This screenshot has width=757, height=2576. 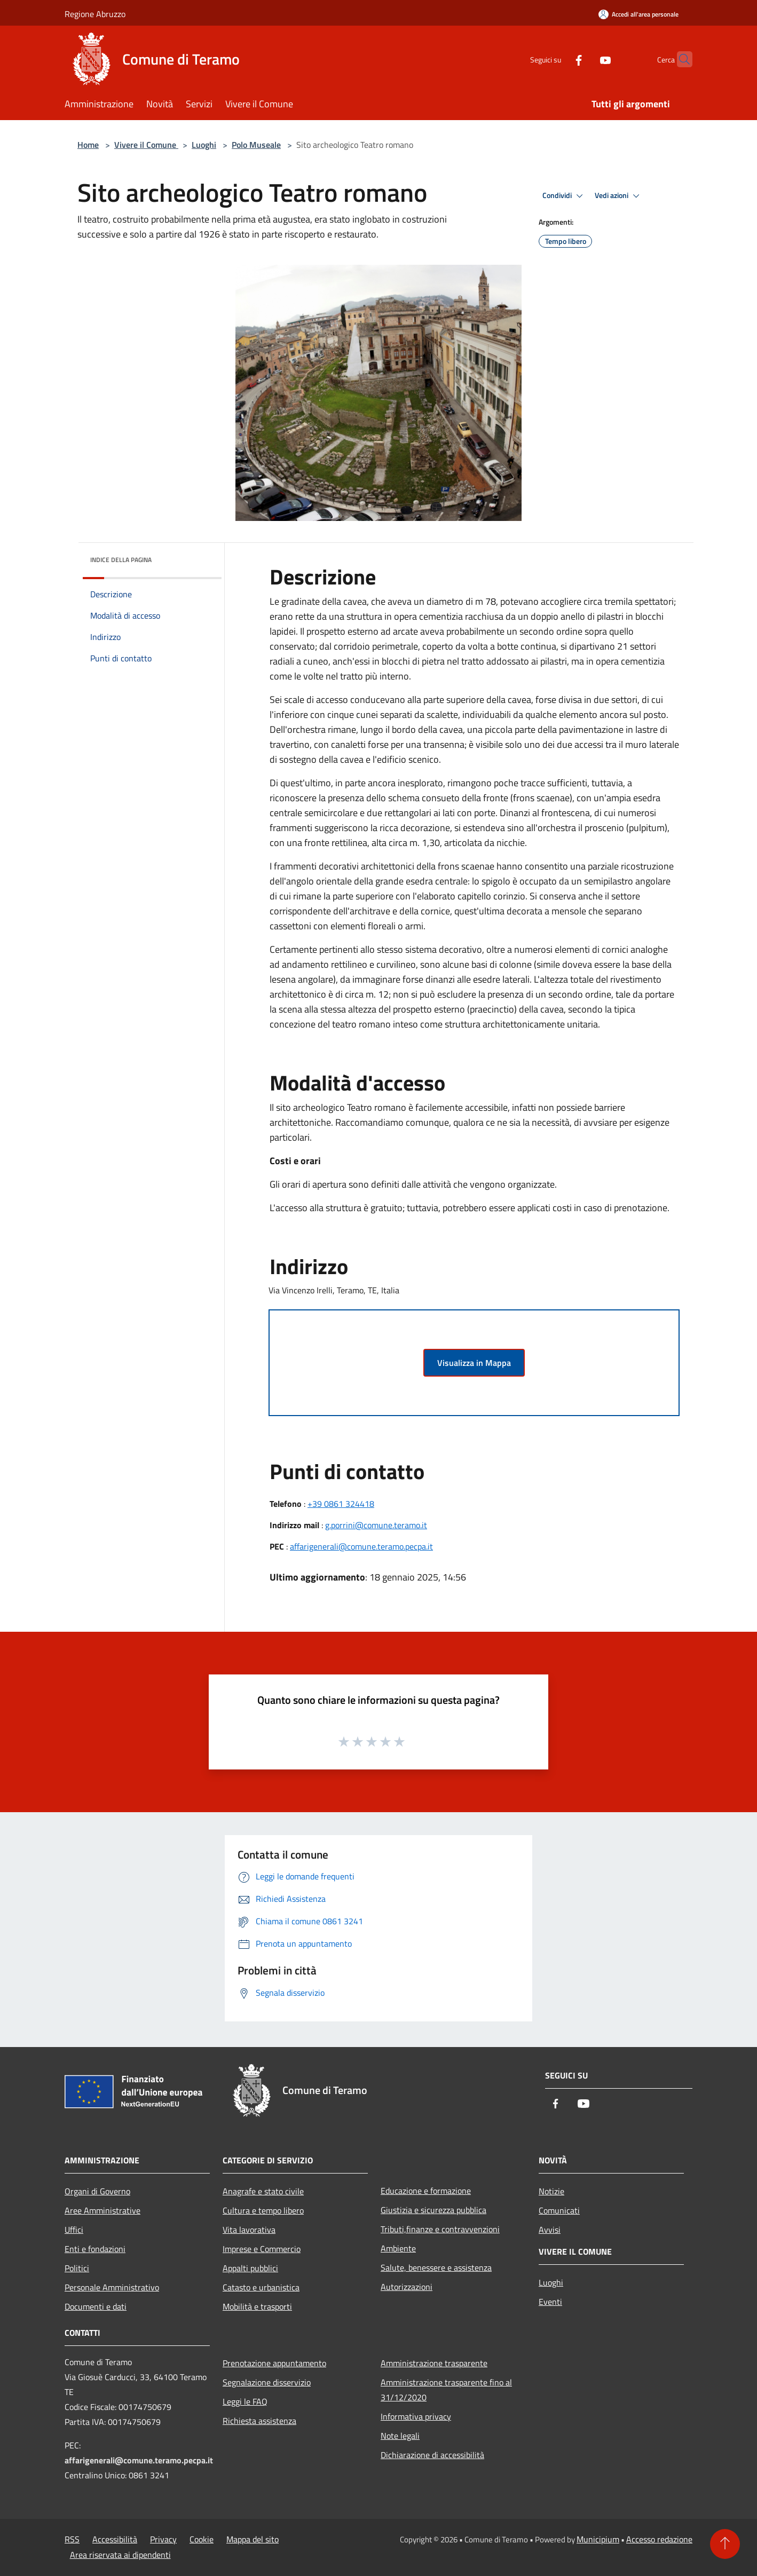 I want to click on Area riservata ai dipendenti, so click(x=120, y=2554).